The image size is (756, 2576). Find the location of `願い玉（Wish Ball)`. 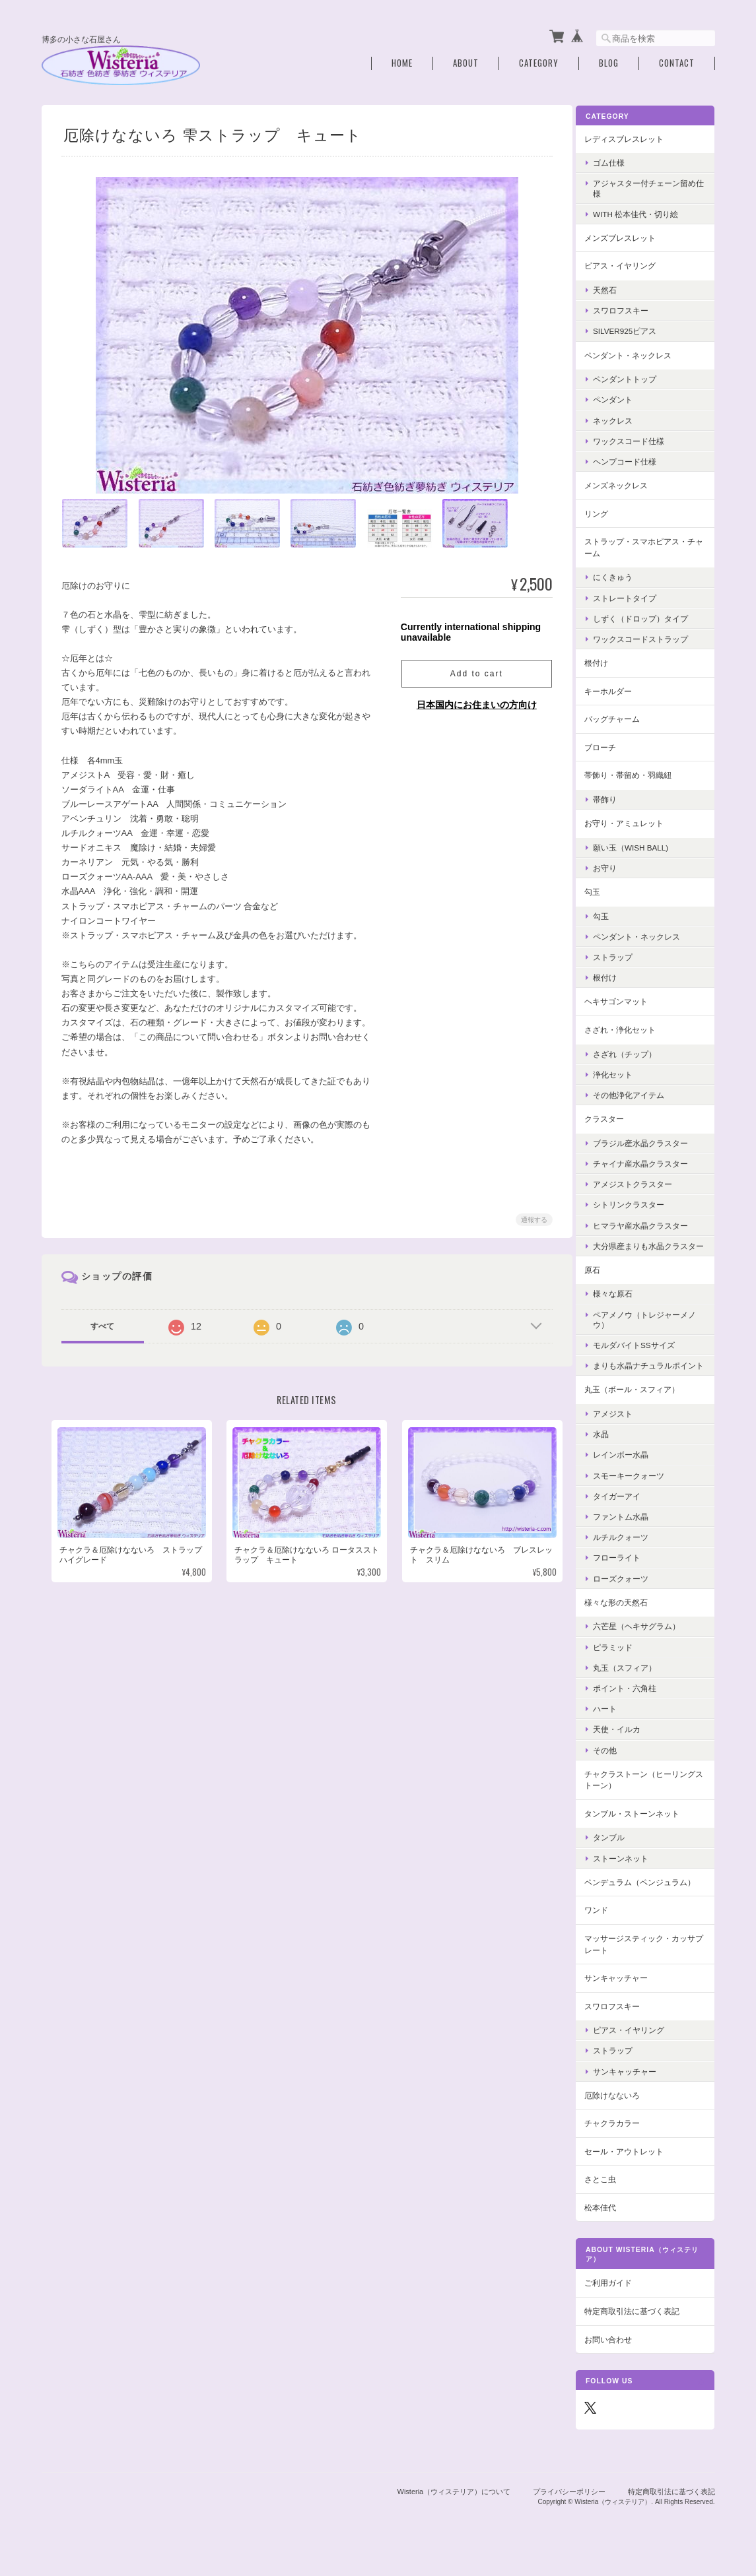

願い玉（Wish Ball) is located at coordinates (641, 844).